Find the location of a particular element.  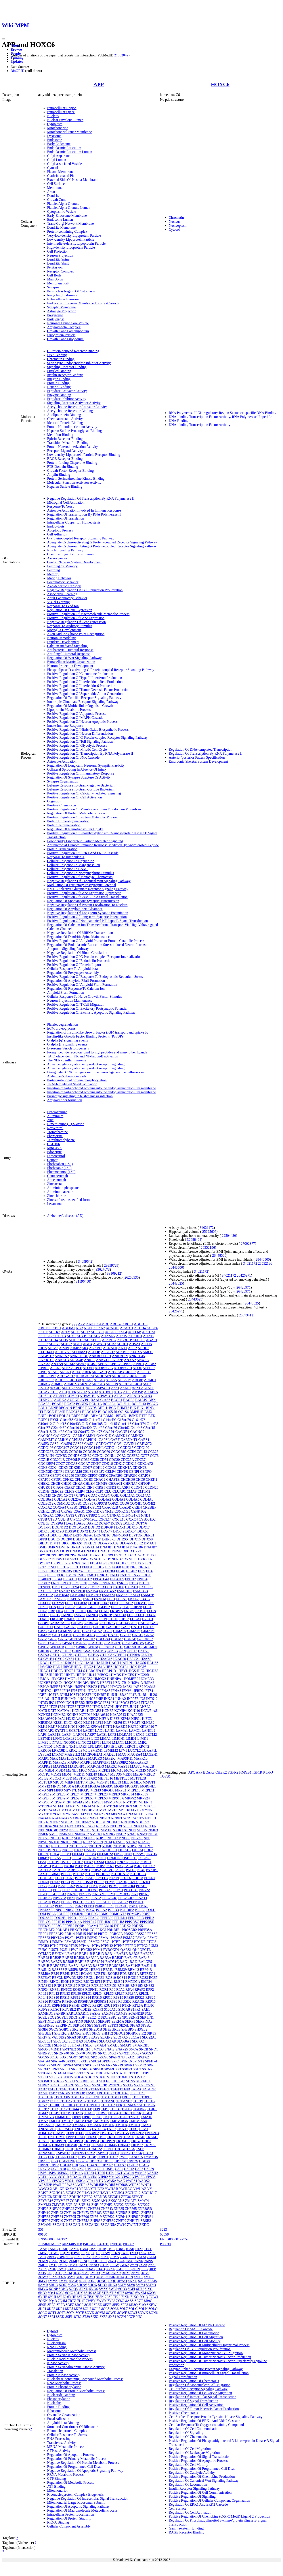

KCNMB2 is located at coordinates (58, 1714).